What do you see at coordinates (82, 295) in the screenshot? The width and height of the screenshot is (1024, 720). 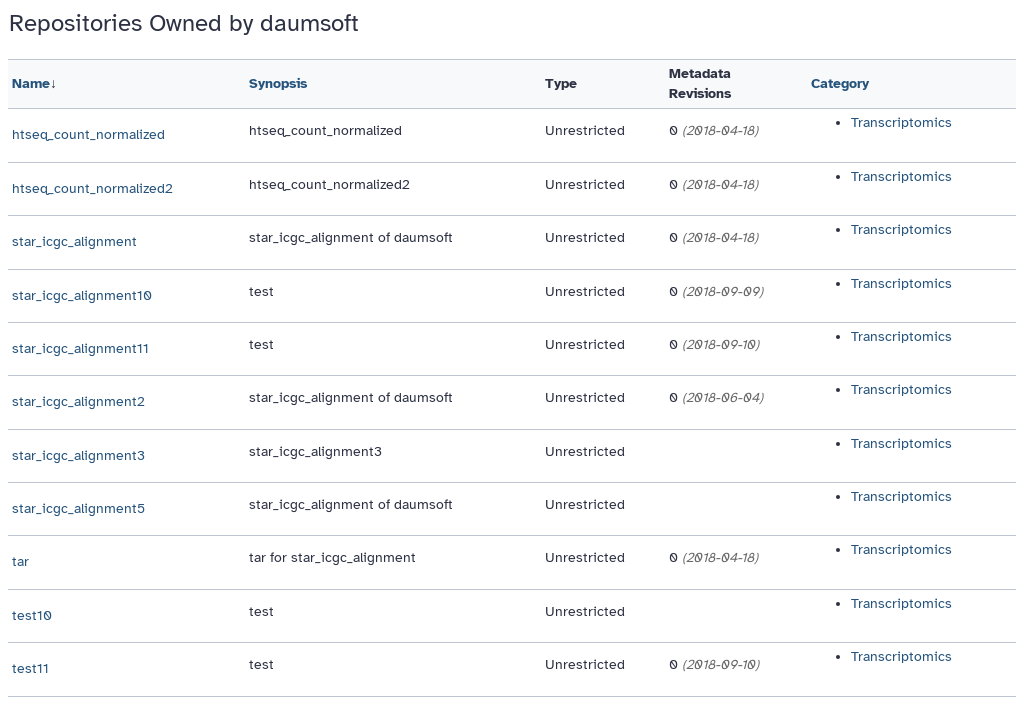 I see `star_icgc_alignment10` at bounding box center [82, 295].